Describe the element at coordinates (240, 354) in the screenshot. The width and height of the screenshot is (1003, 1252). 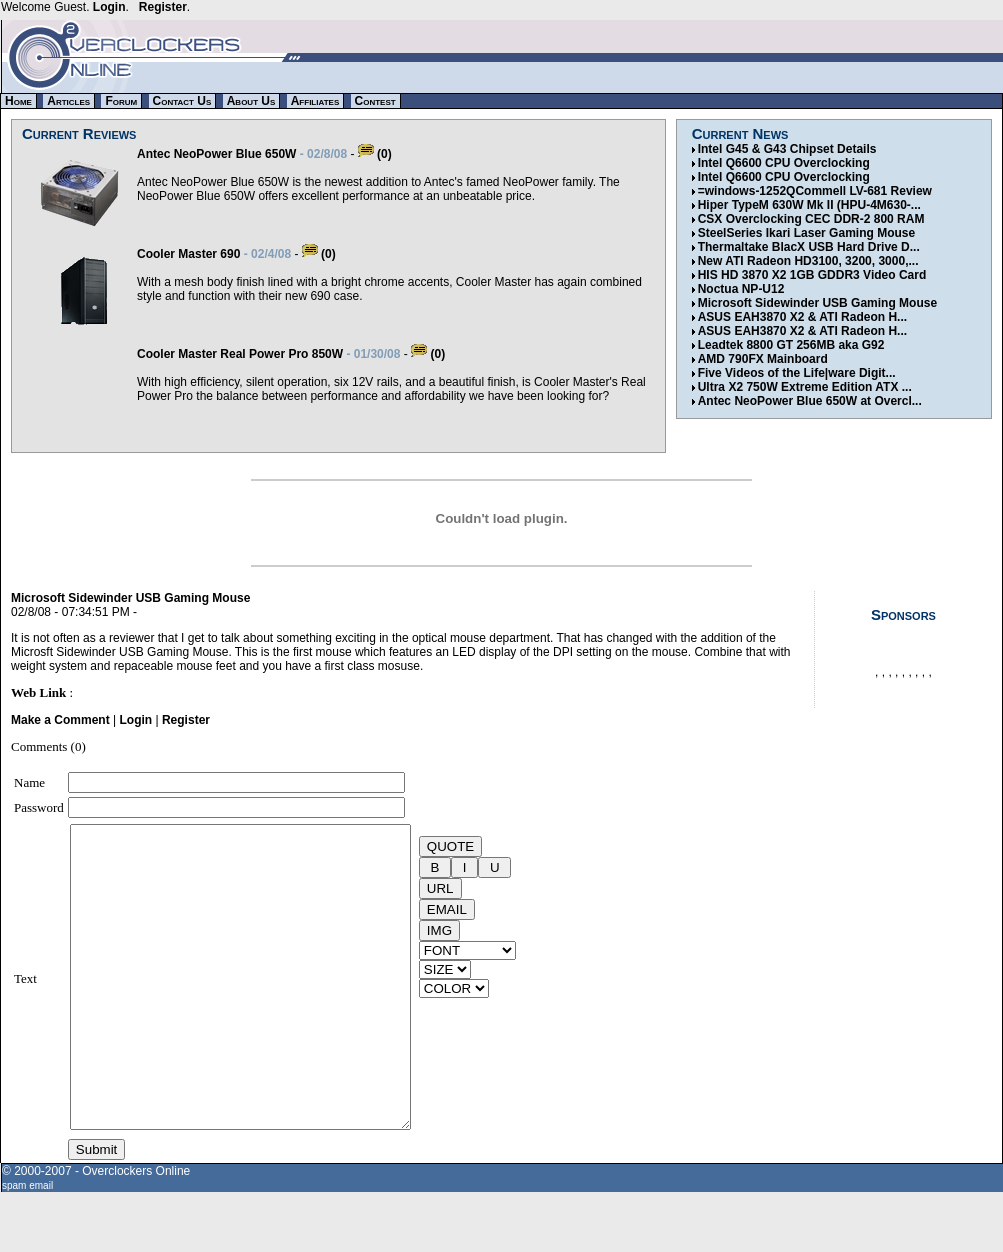
I see `Cooler Master Real Power Pro 850W` at that location.